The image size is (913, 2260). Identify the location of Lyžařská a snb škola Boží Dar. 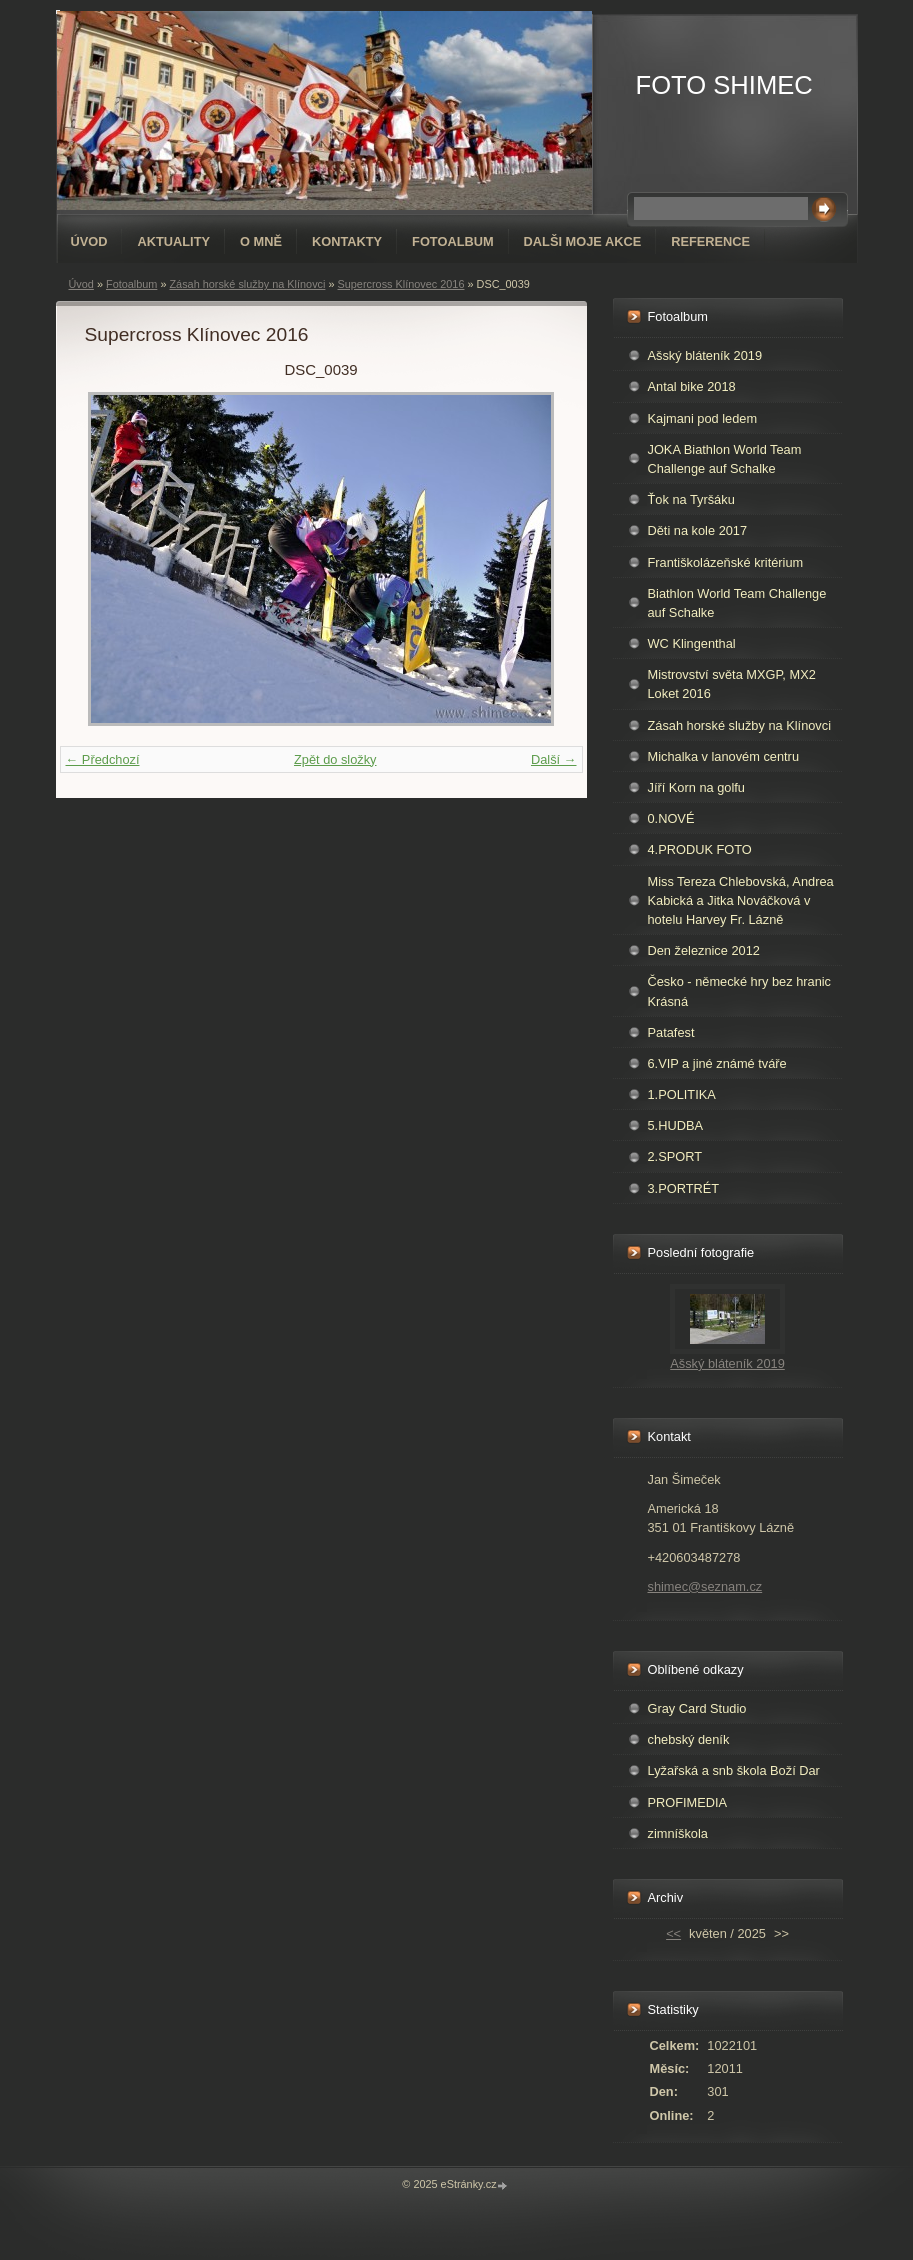
(734, 1770).